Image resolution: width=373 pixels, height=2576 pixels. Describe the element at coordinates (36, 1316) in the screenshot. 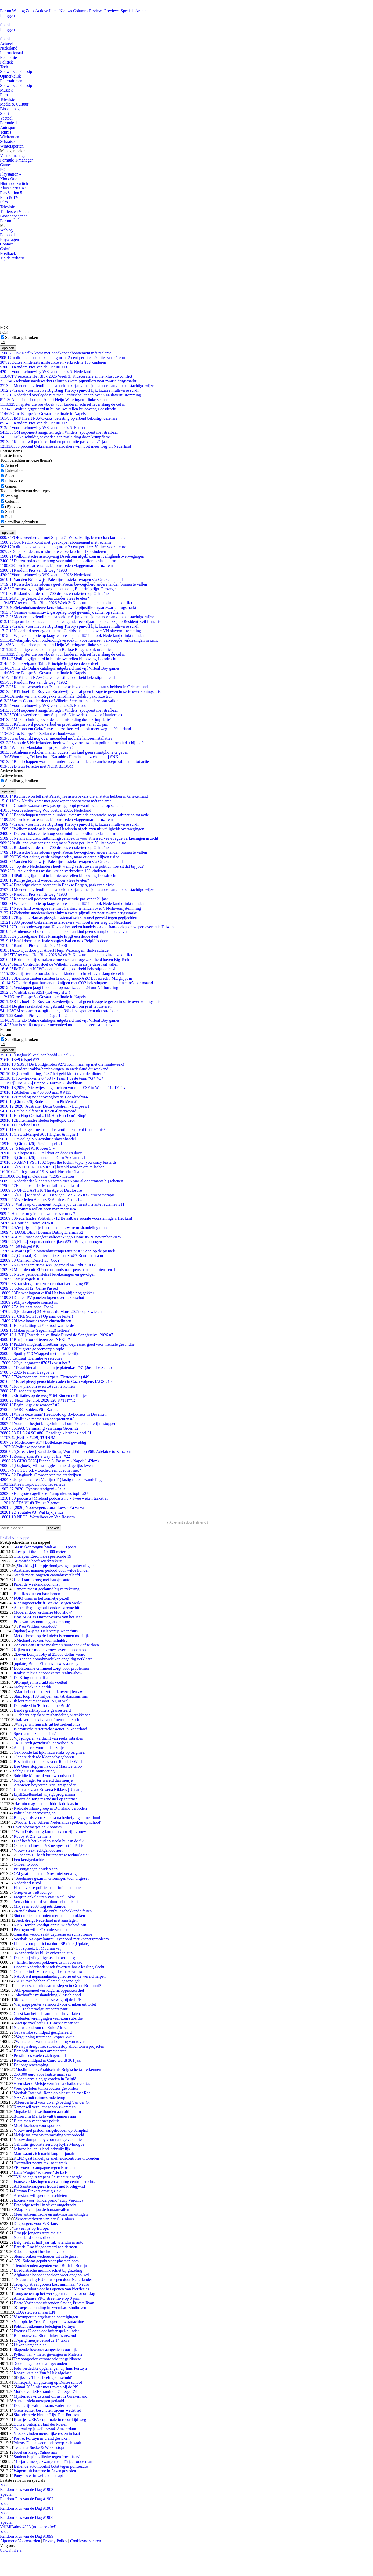

I see `[CRE SC #159] Op naar de lente!!` at that location.